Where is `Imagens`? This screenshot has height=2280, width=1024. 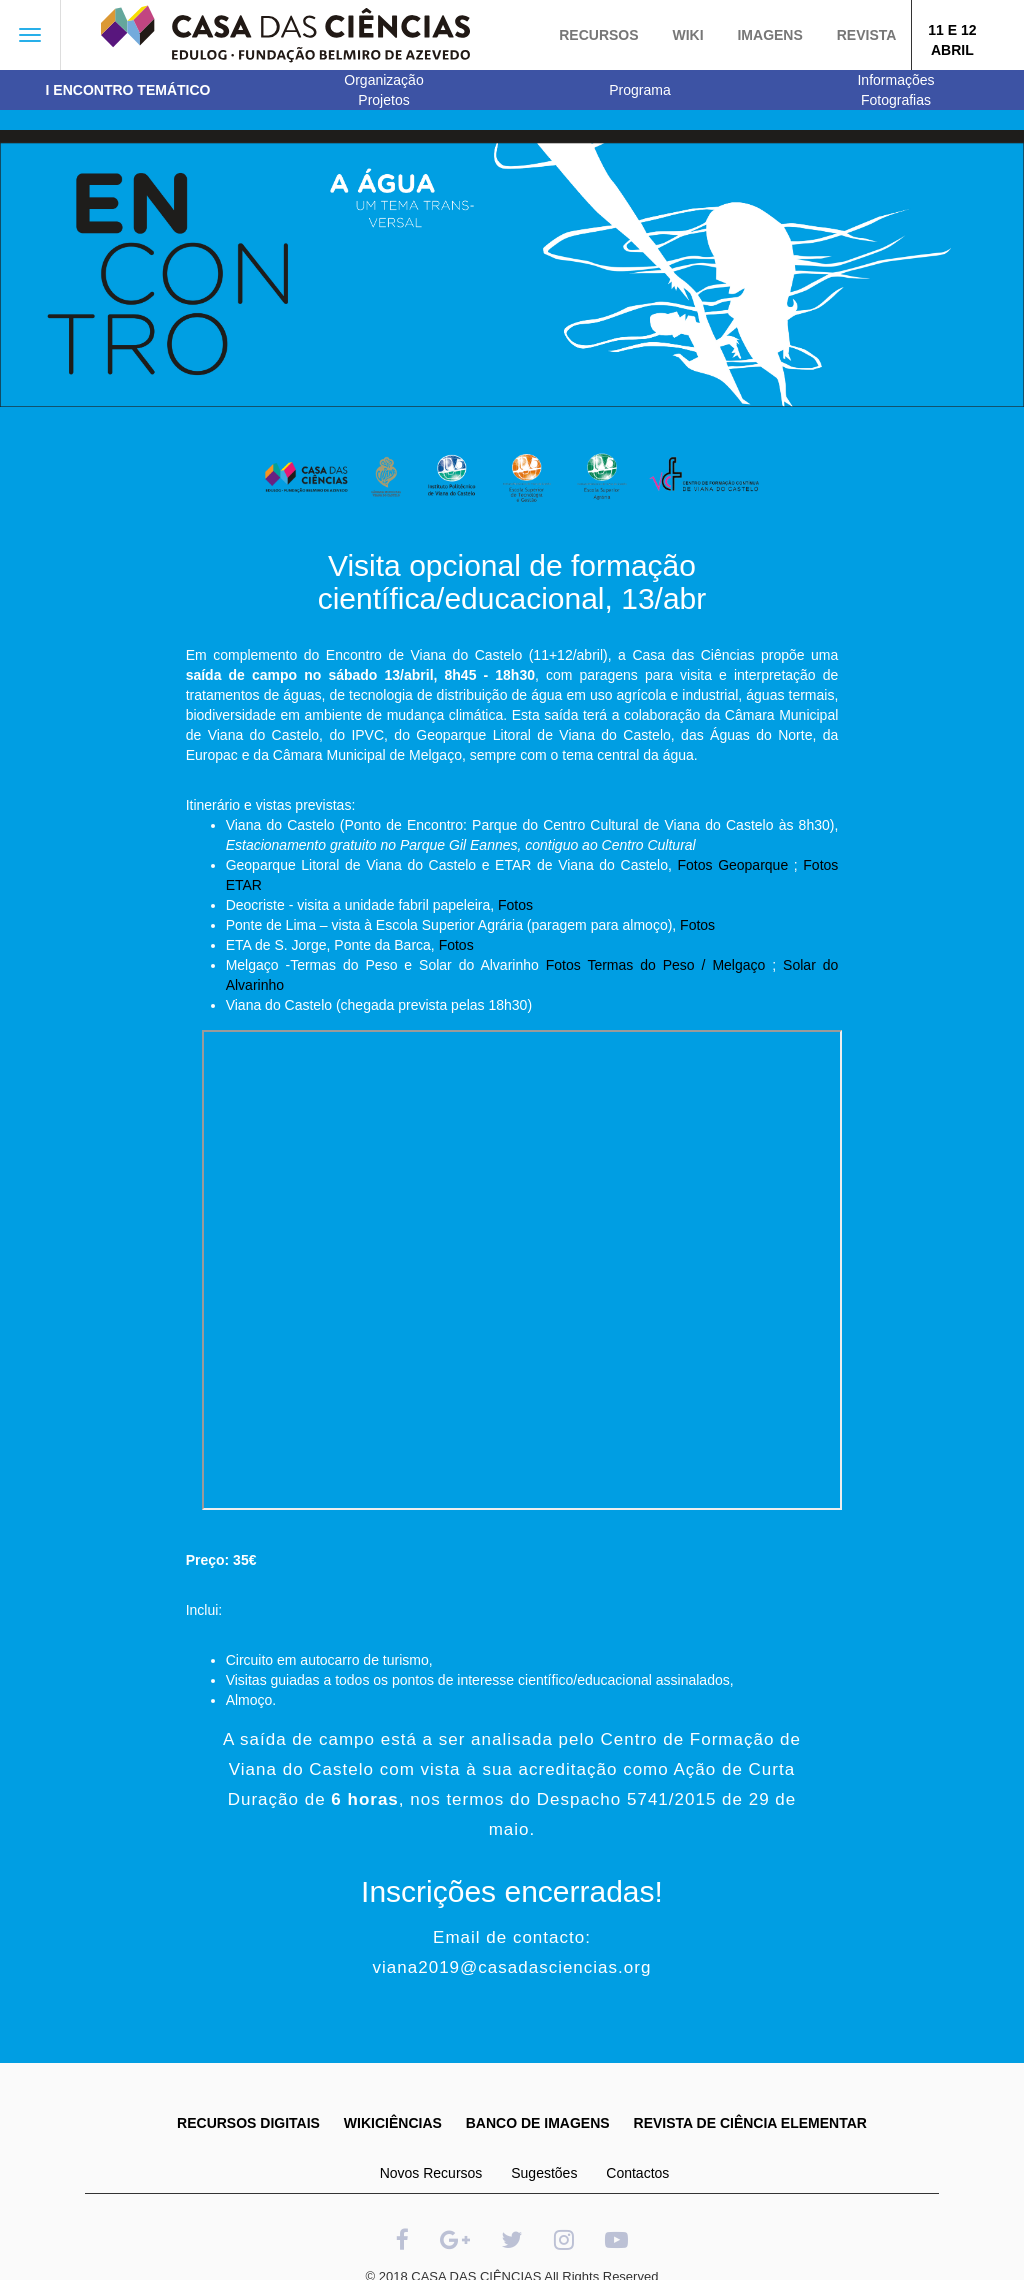 Imagens is located at coordinates (769, 35).